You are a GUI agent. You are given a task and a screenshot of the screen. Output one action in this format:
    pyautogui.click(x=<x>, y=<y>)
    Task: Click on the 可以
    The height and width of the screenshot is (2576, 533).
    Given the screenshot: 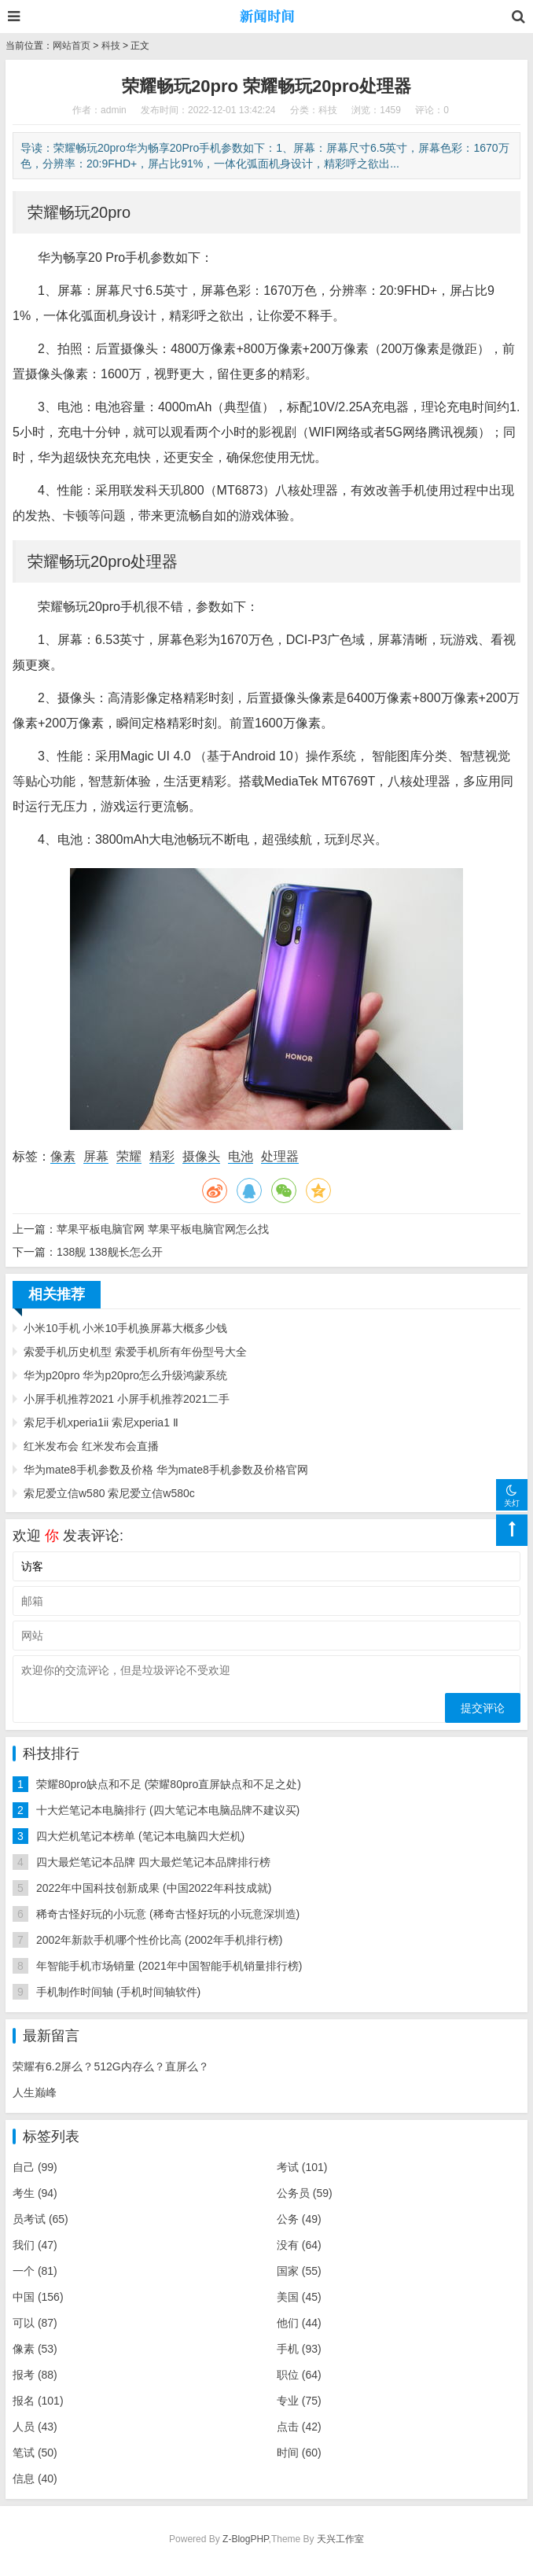 What is the action you would take?
    pyautogui.click(x=35, y=2323)
    